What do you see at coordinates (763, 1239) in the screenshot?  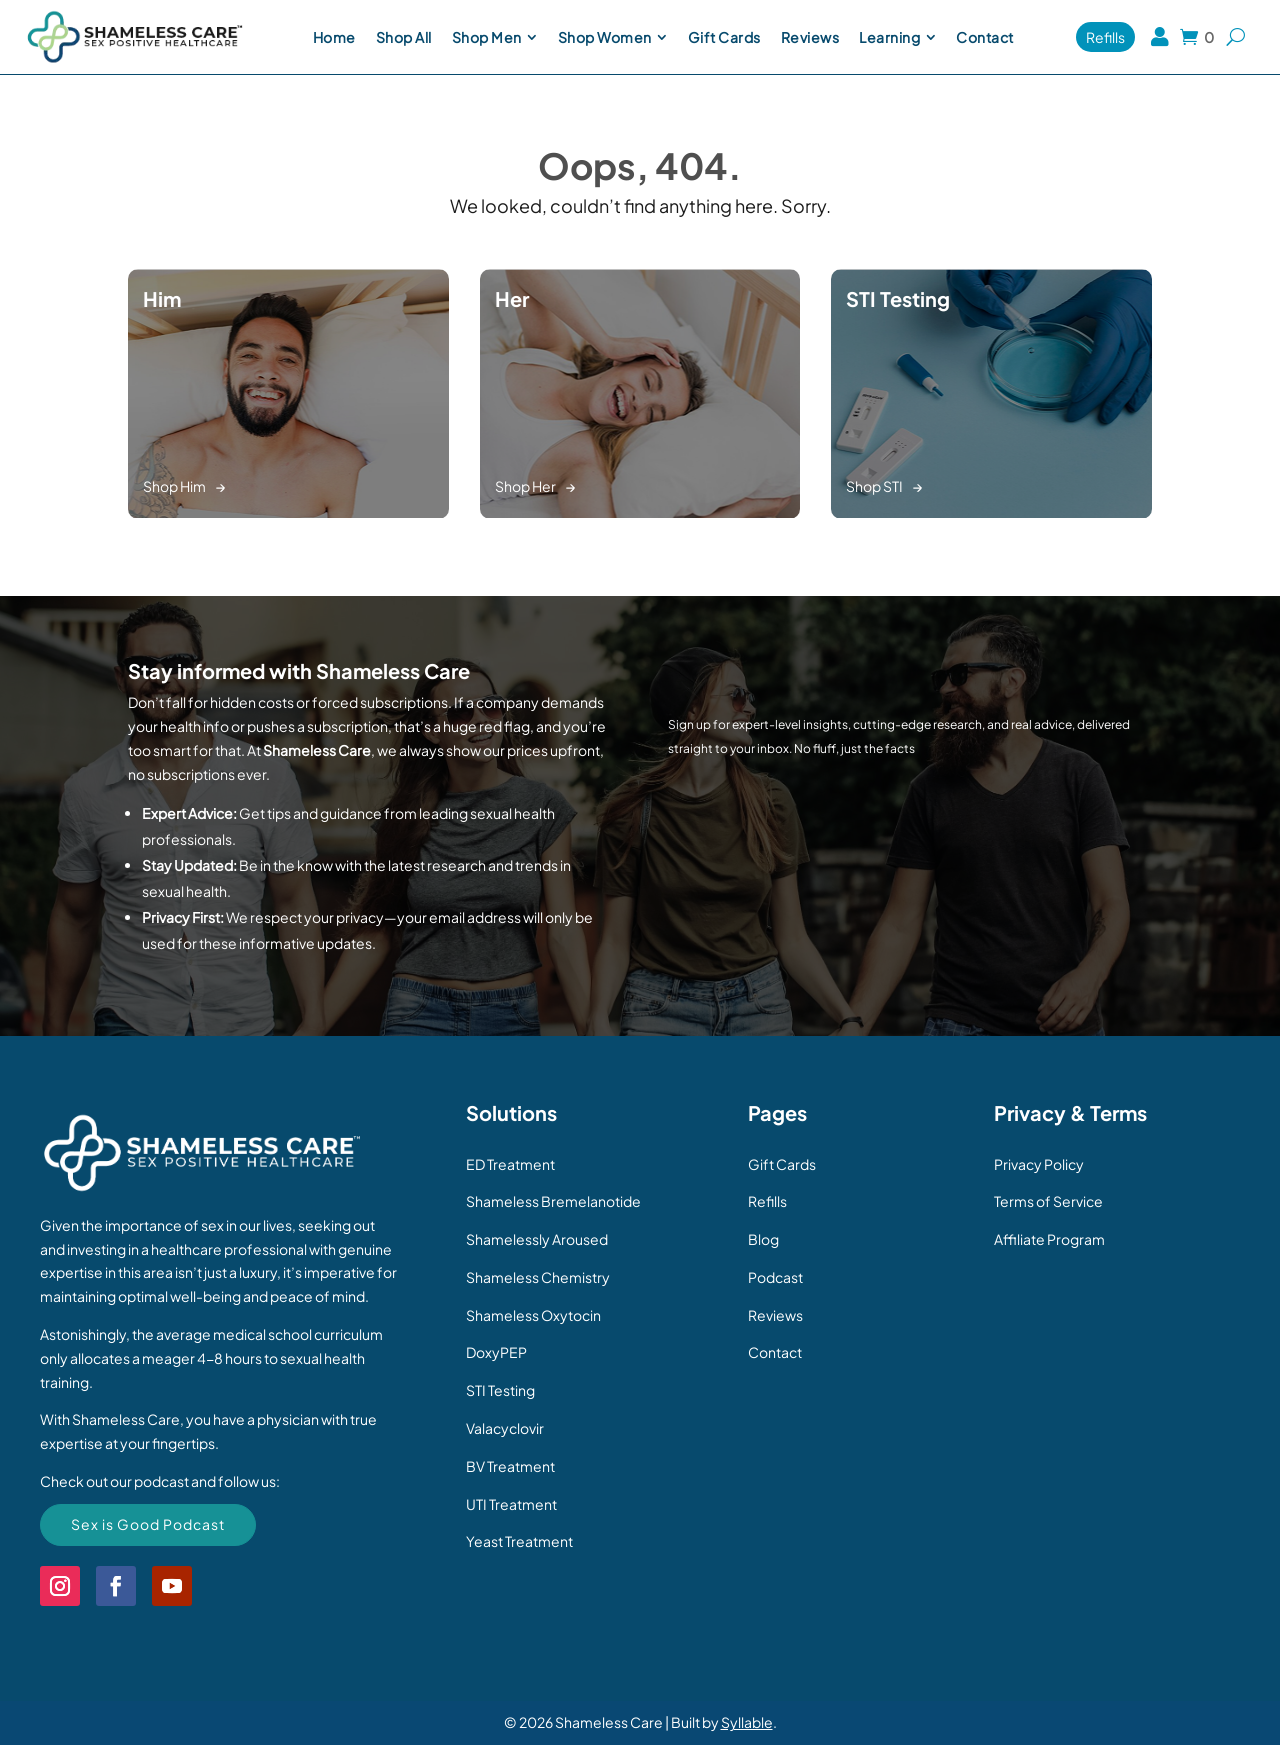 I see `Blog` at bounding box center [763, 1239].